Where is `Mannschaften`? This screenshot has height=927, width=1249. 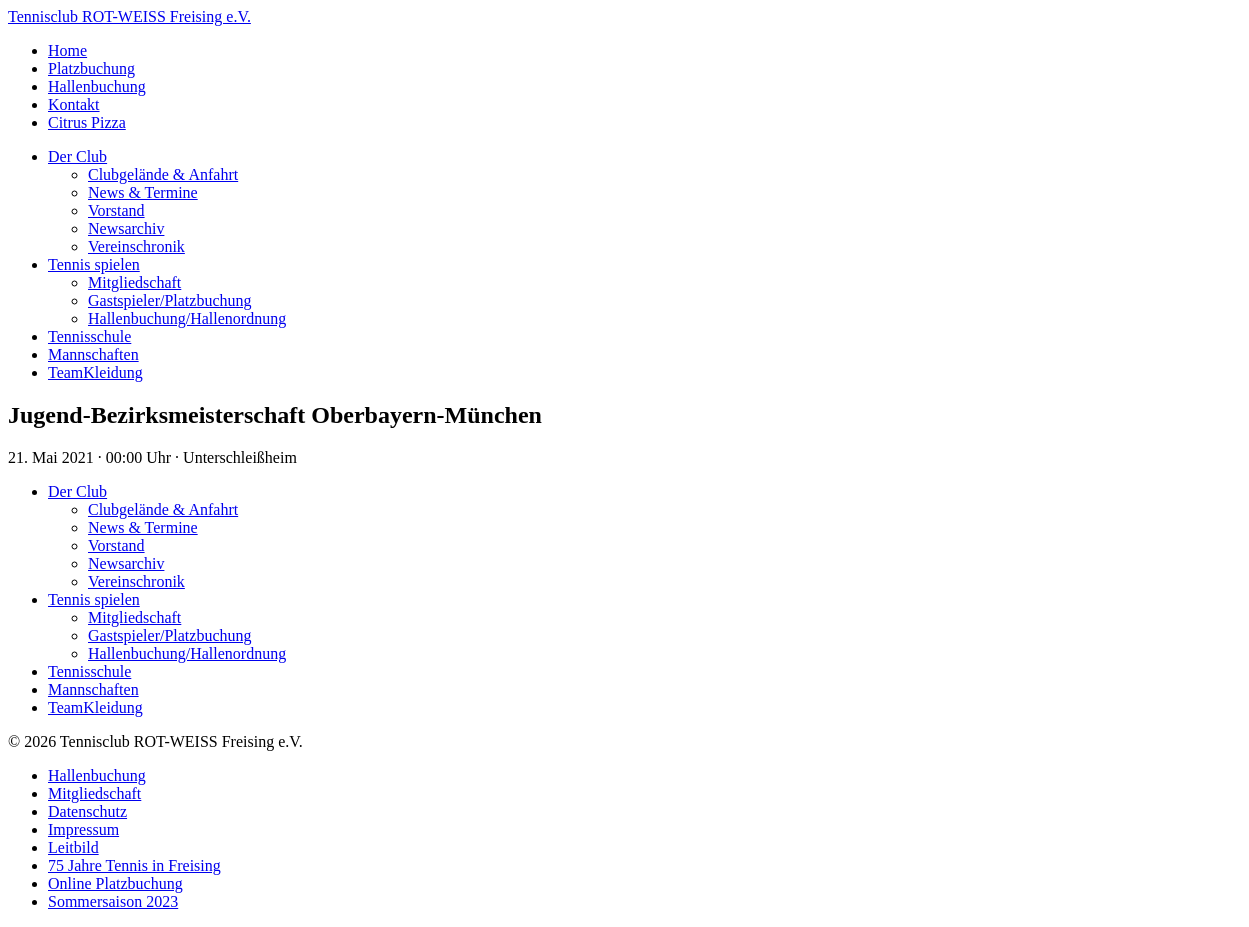 Mannschaften is located at coordinates (93, 354).